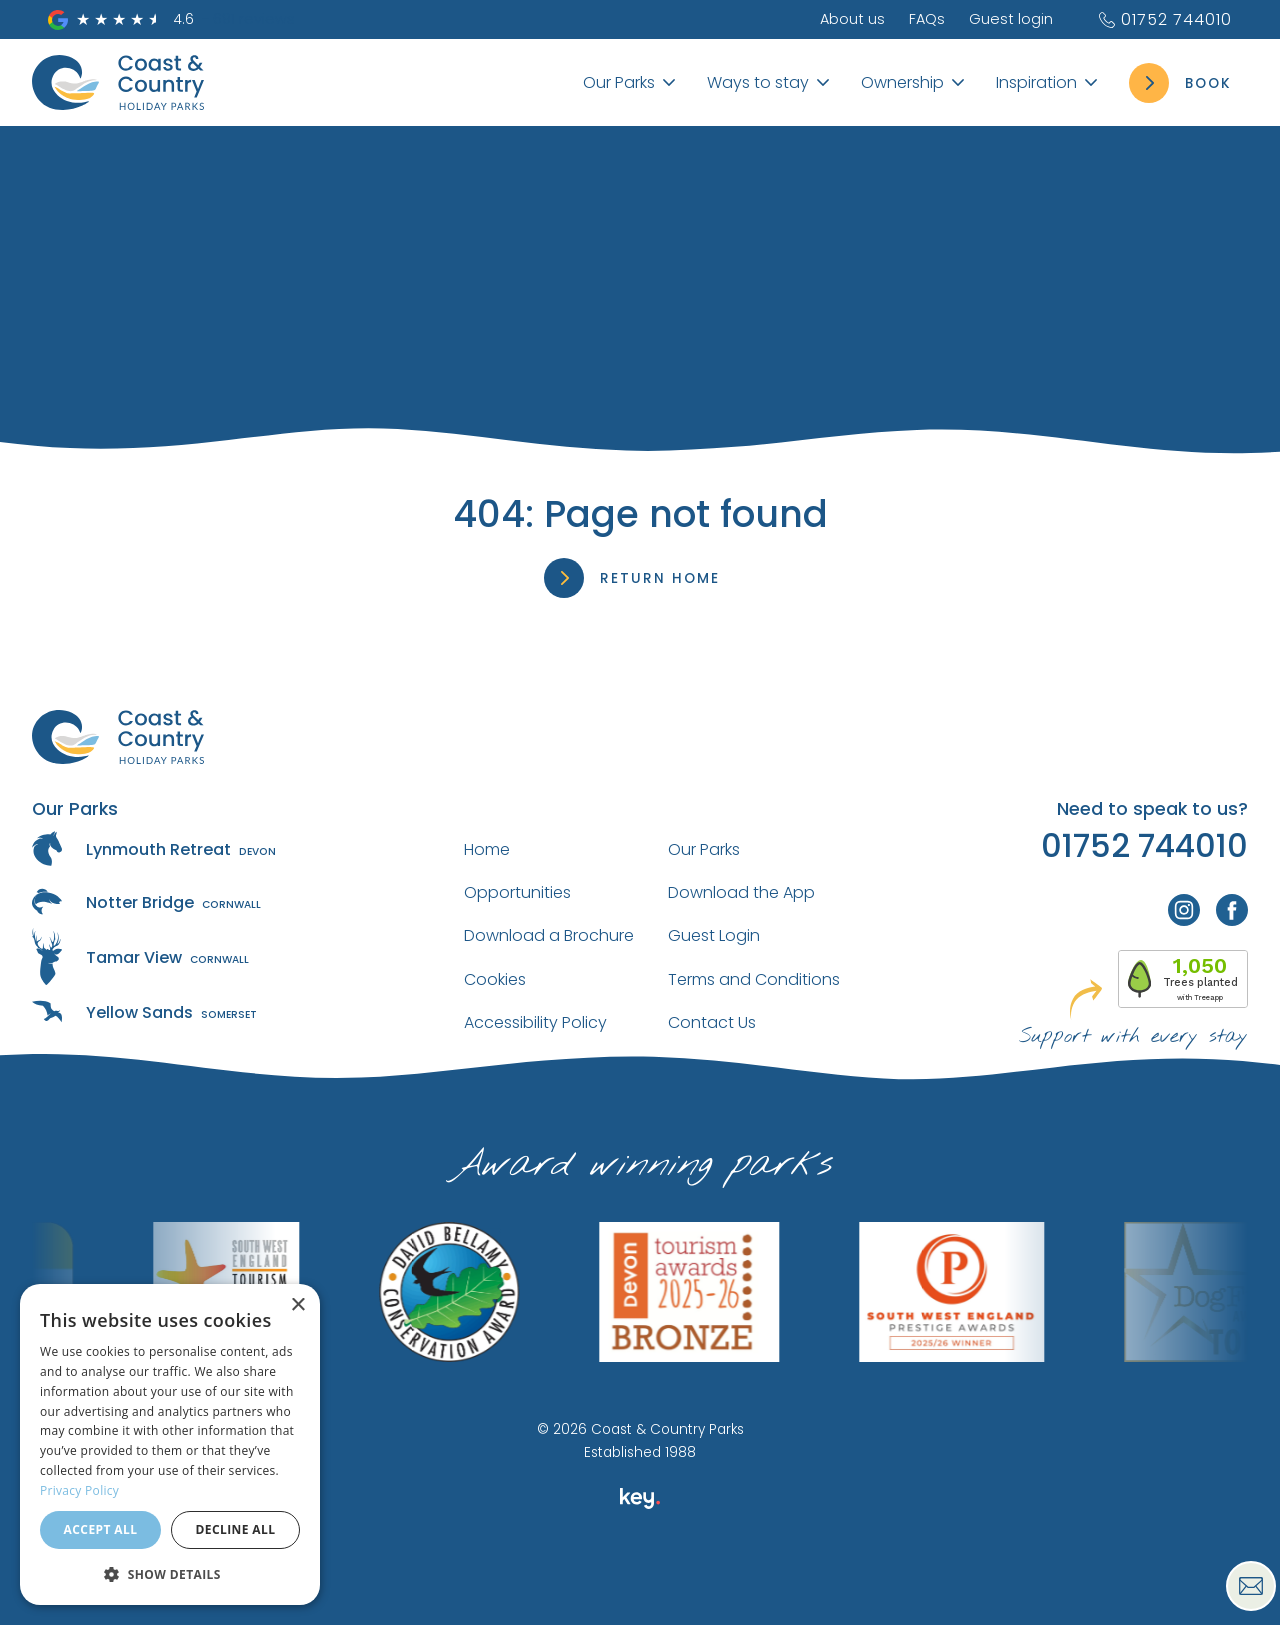  Describe the element at coordinates (101, 1529) in the screenshot. I see `Accept all [button]` at that location.